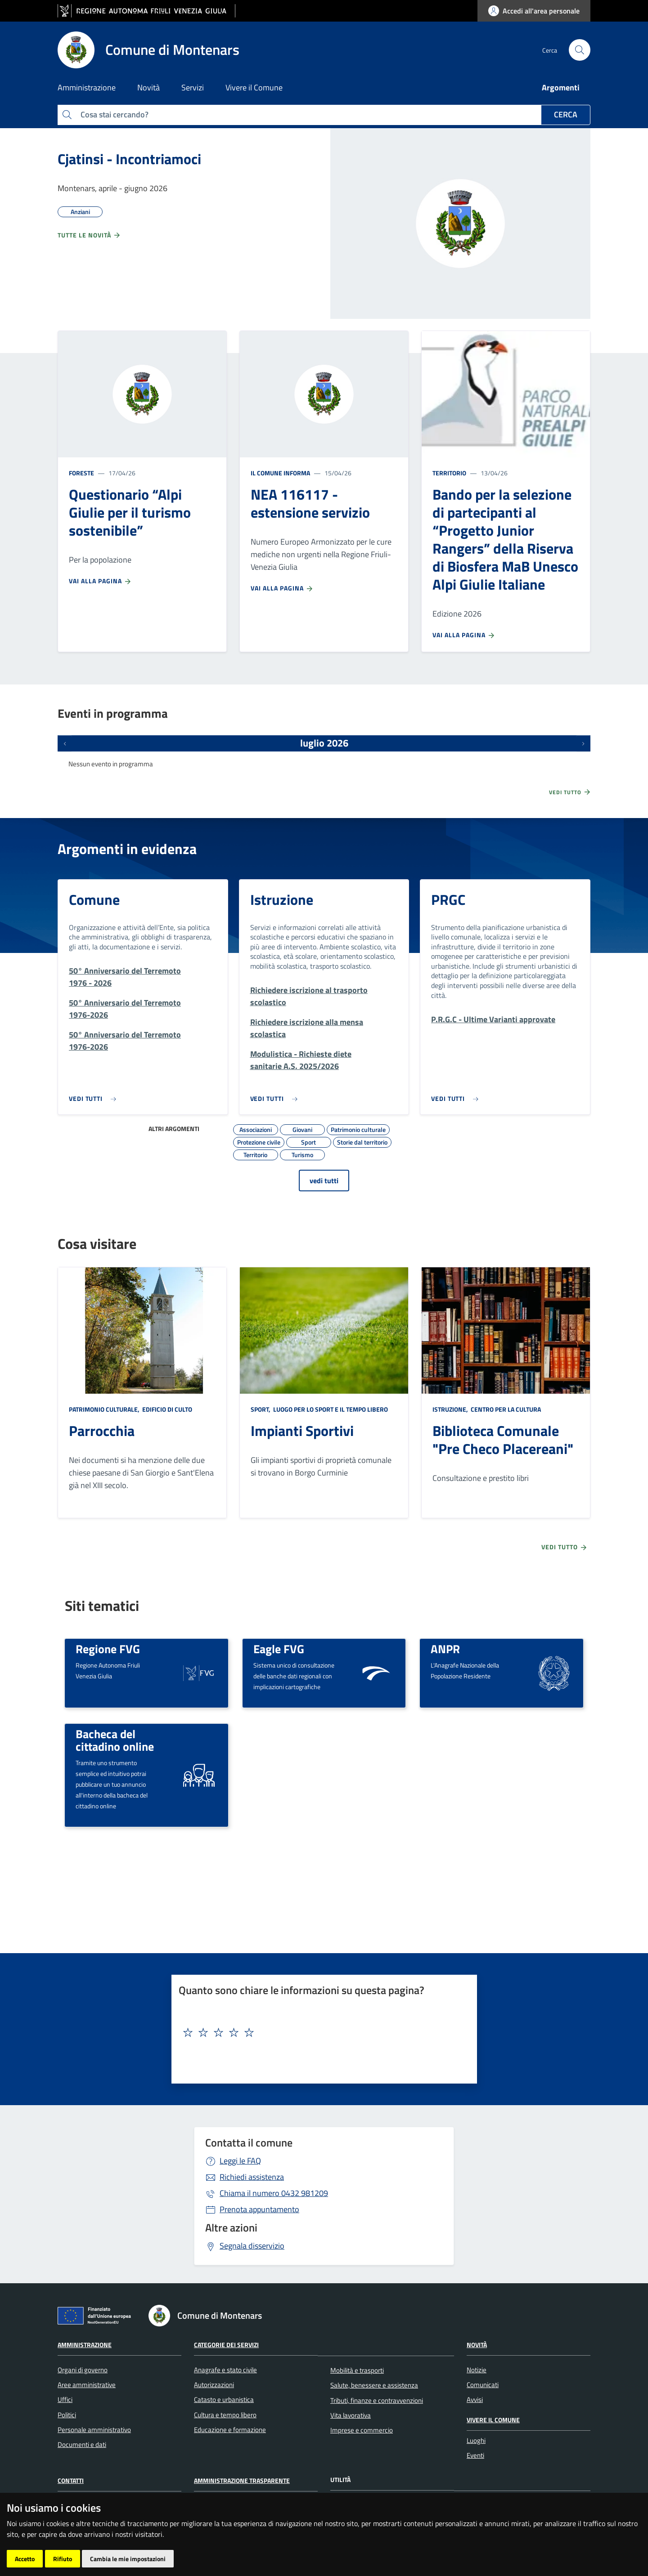 The height and width of the screenshot is (2576, 648). I want to click on Patrimonio culturale,, so click(105, 1409).